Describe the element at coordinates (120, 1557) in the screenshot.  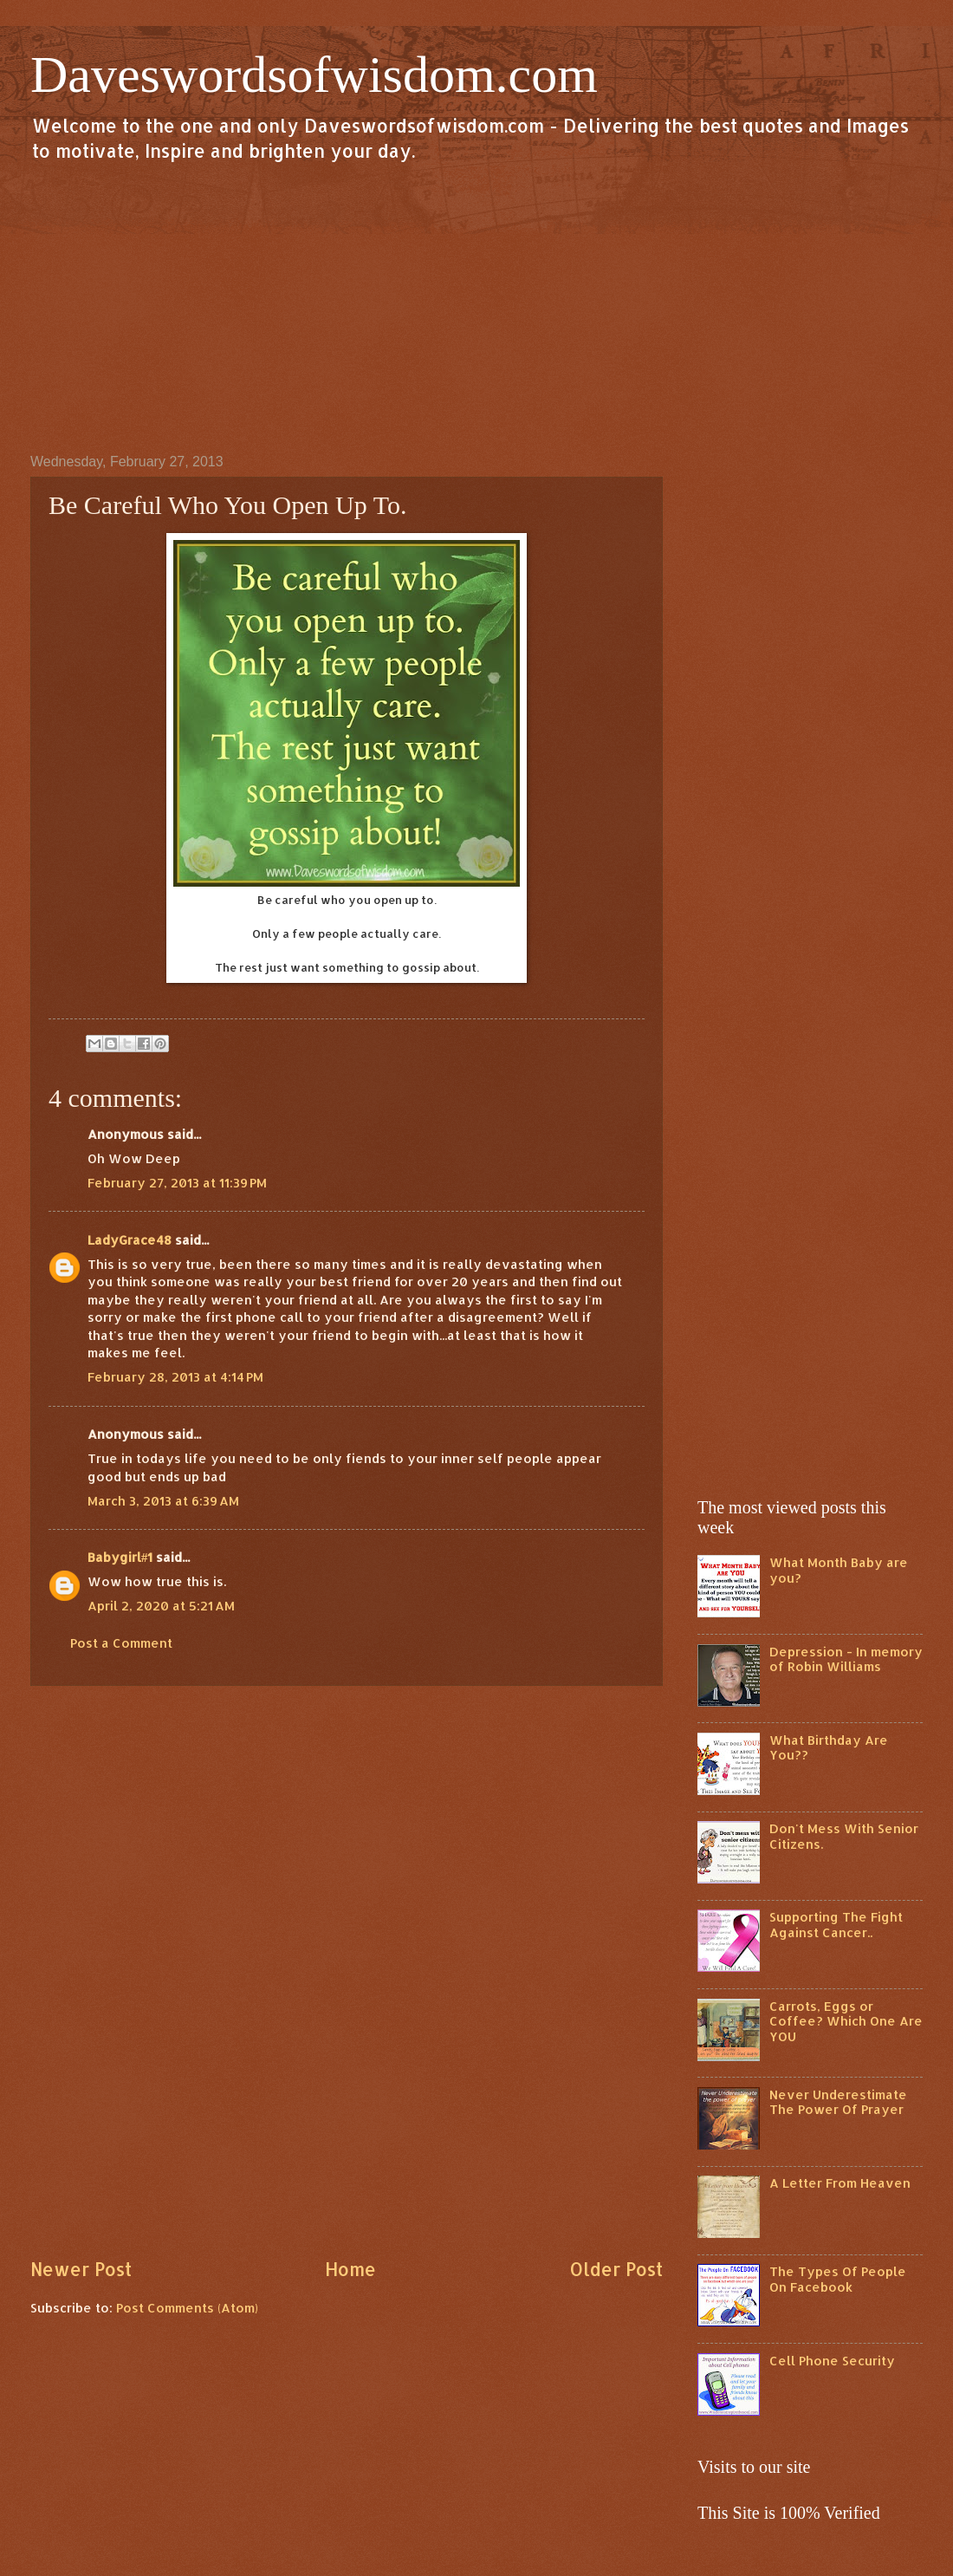
I see `Babygirl#1` at that location.